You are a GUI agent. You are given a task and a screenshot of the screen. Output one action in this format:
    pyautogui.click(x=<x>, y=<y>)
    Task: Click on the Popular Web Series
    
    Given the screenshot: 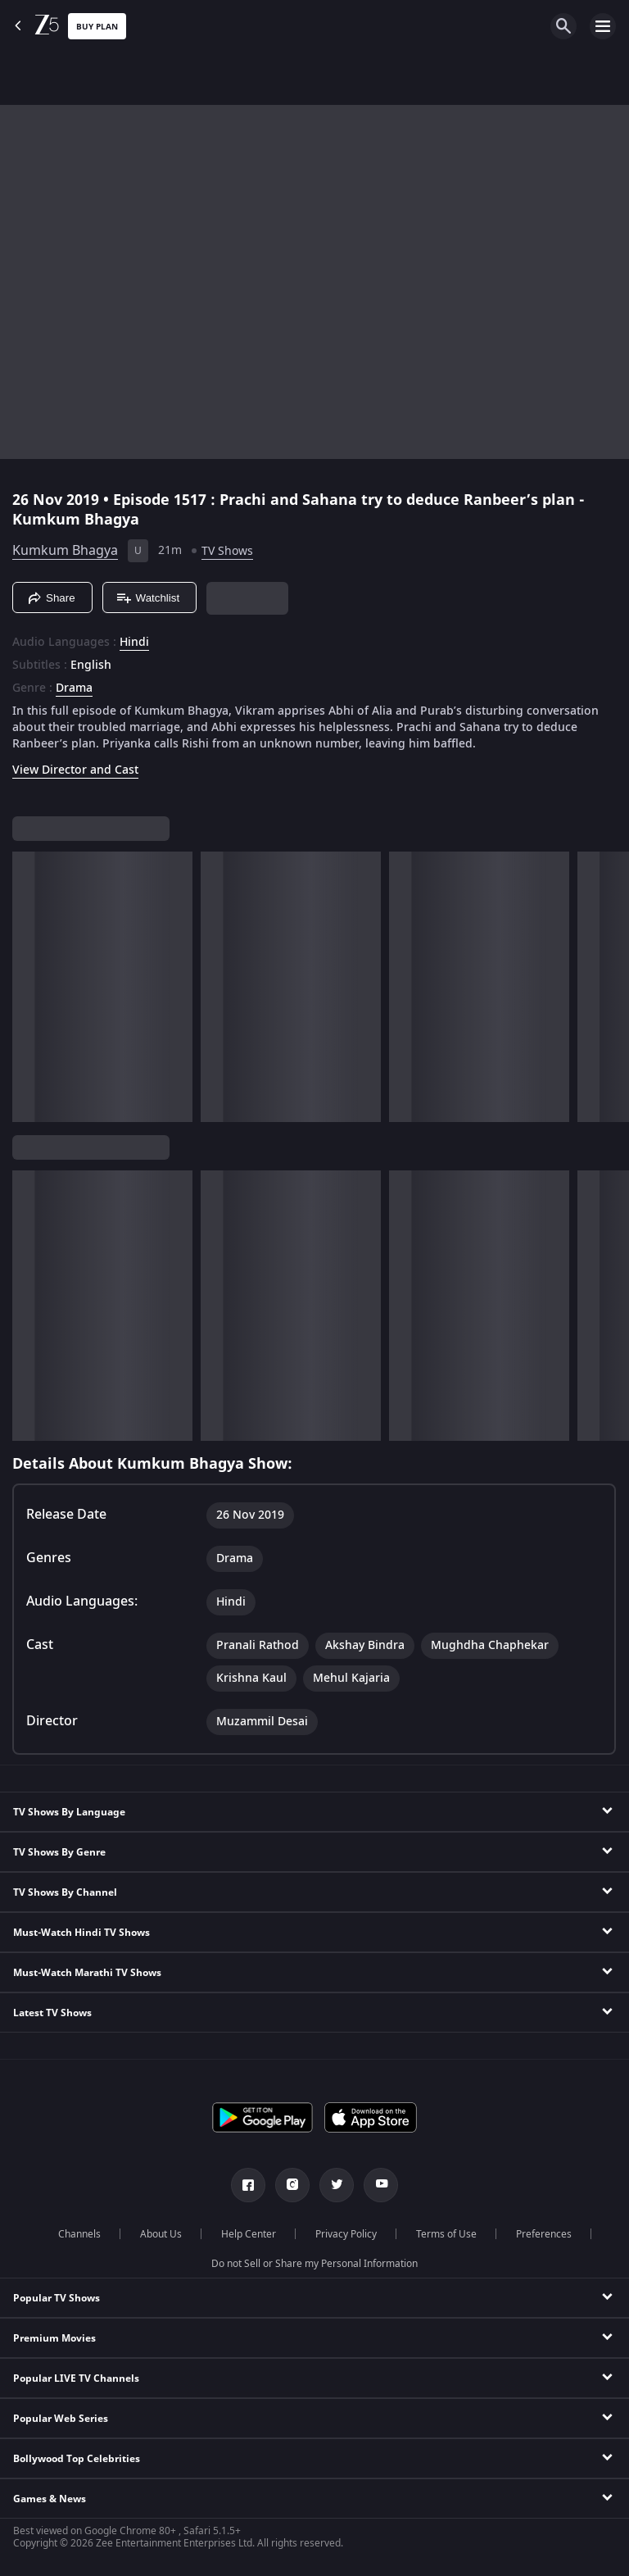 What is the action you would take?
    pyautogui.click(x=60, y=2419)
    